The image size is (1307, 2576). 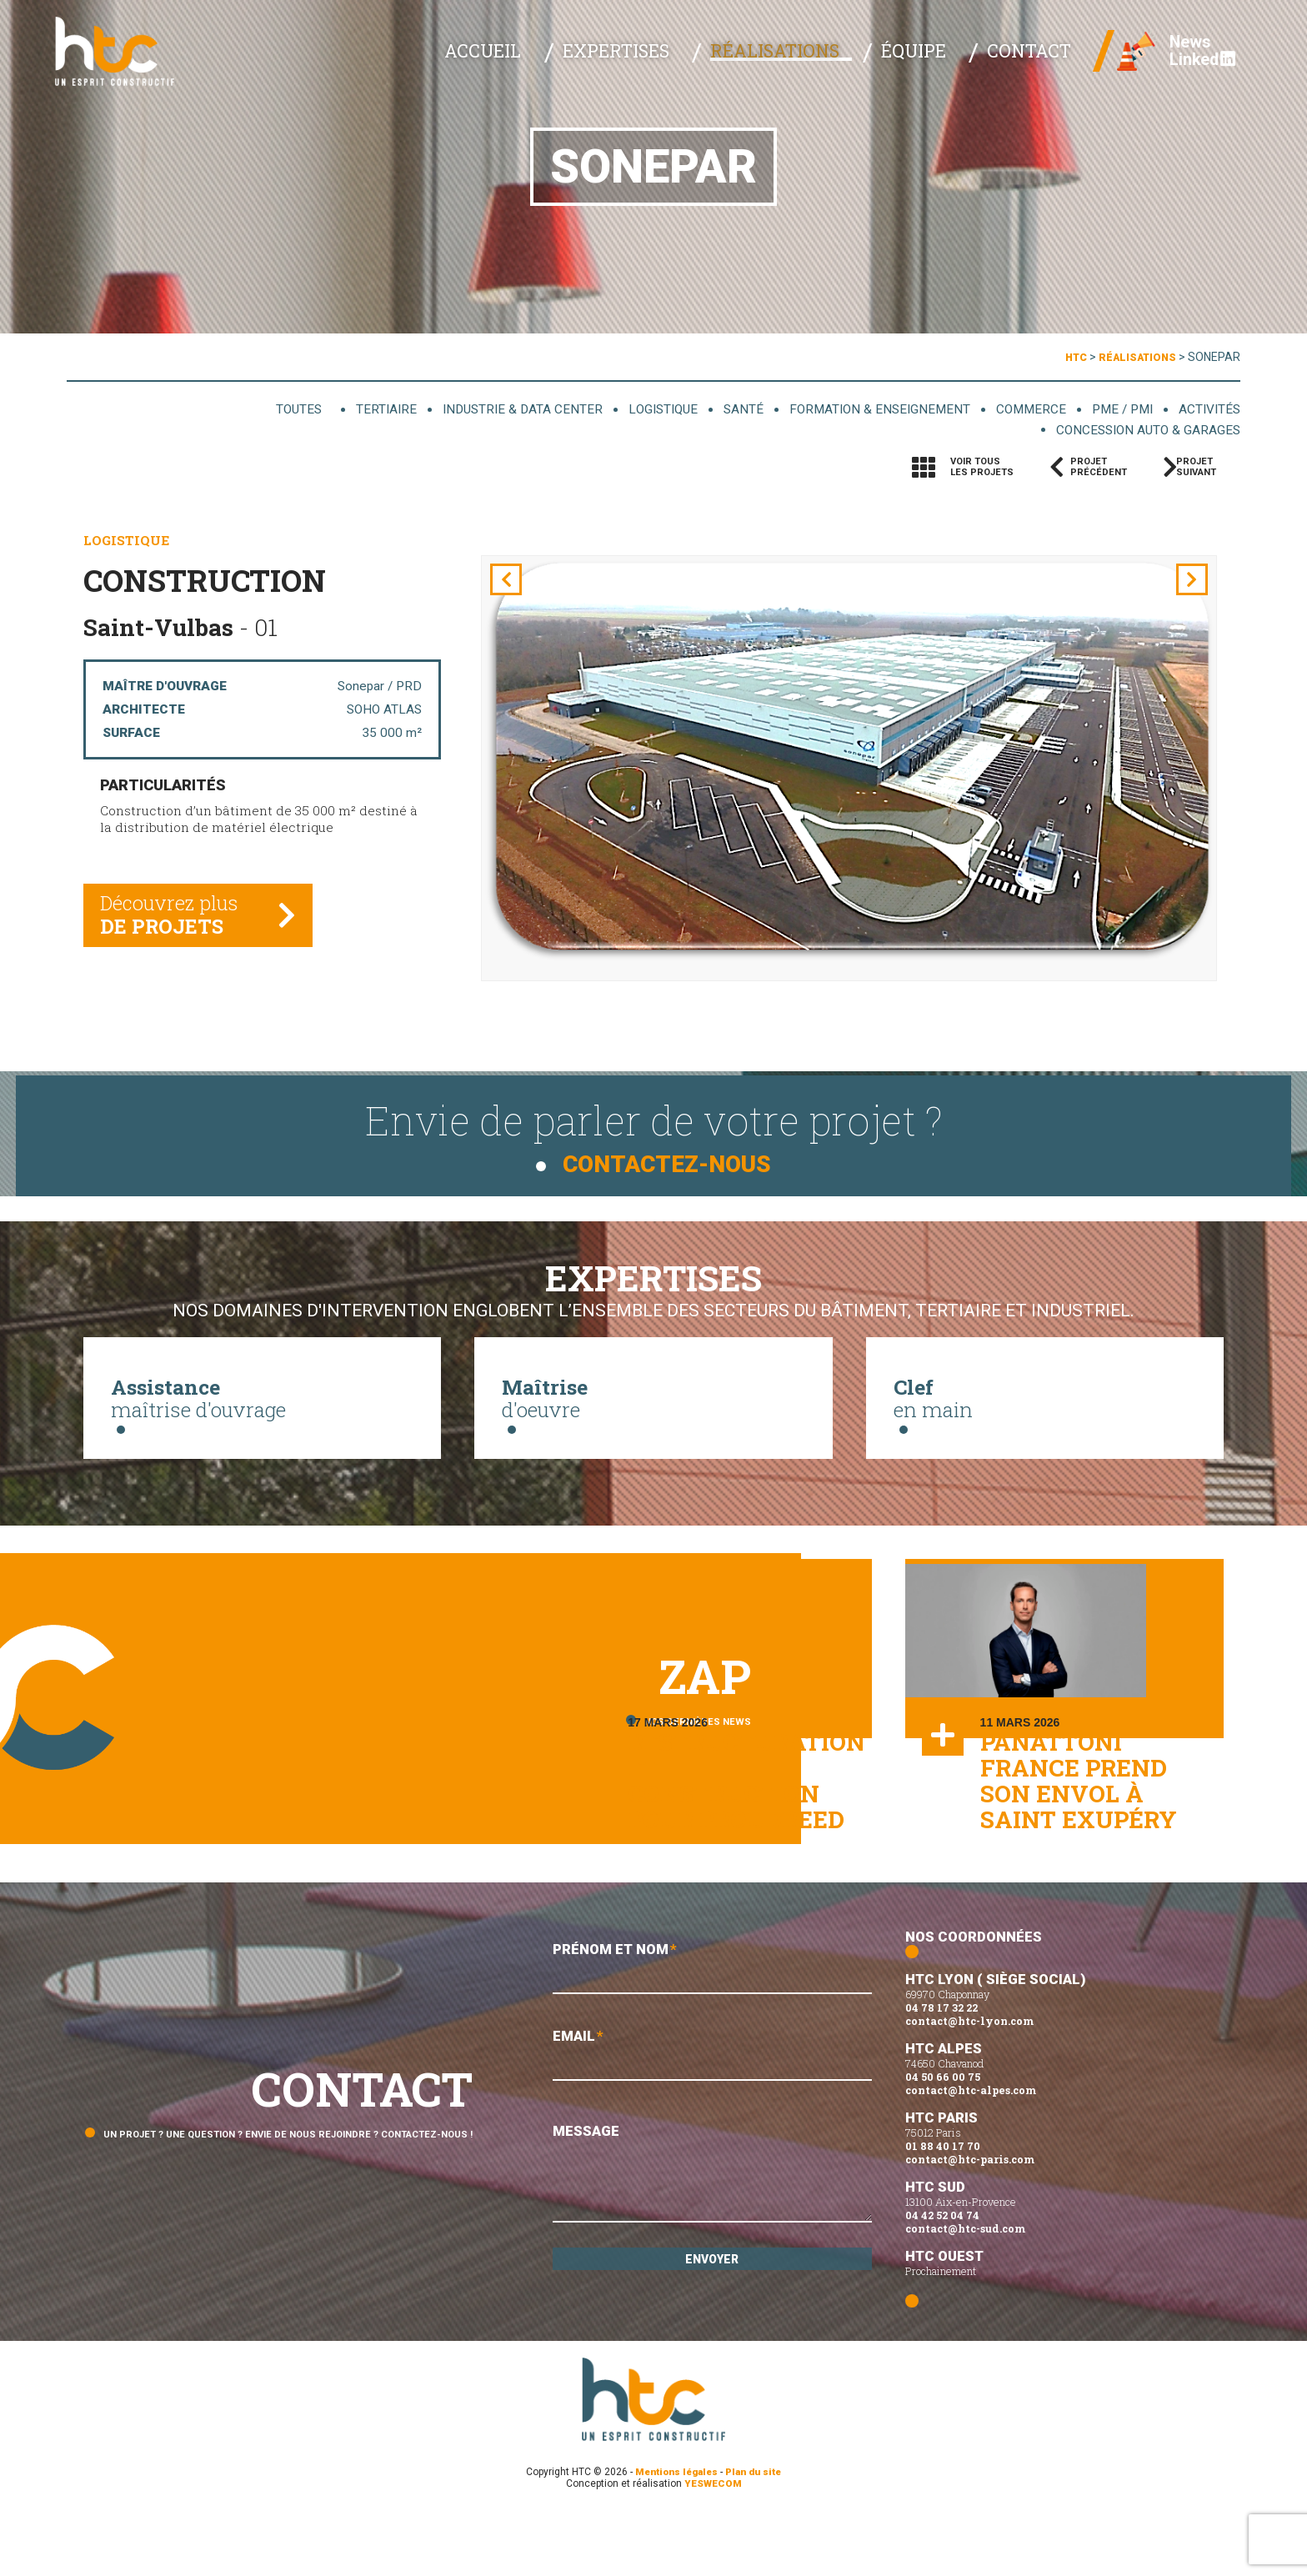 What do you see at coordinates (970, 2151) in the screenshot?
I see `contact@htc-alpes.com` at bounding box center [970, 2151].